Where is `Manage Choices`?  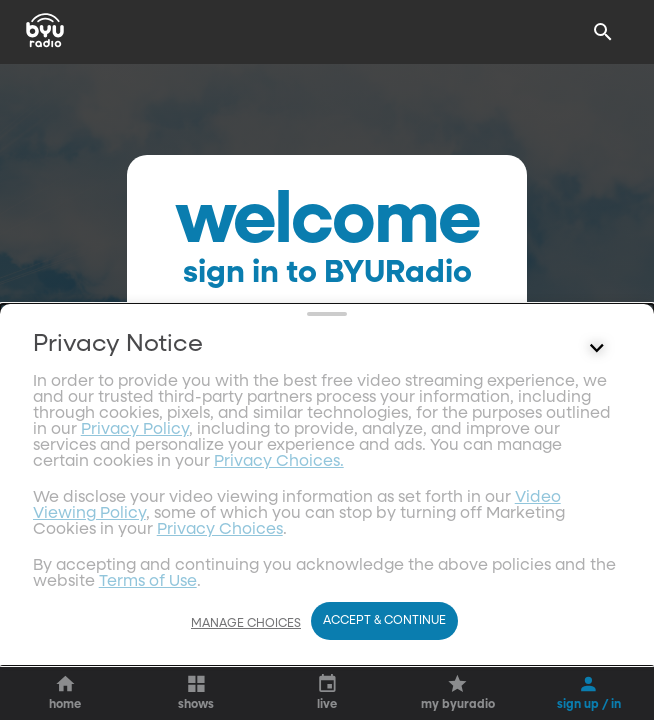
Manage Choices is located at coordinates (246, 624).